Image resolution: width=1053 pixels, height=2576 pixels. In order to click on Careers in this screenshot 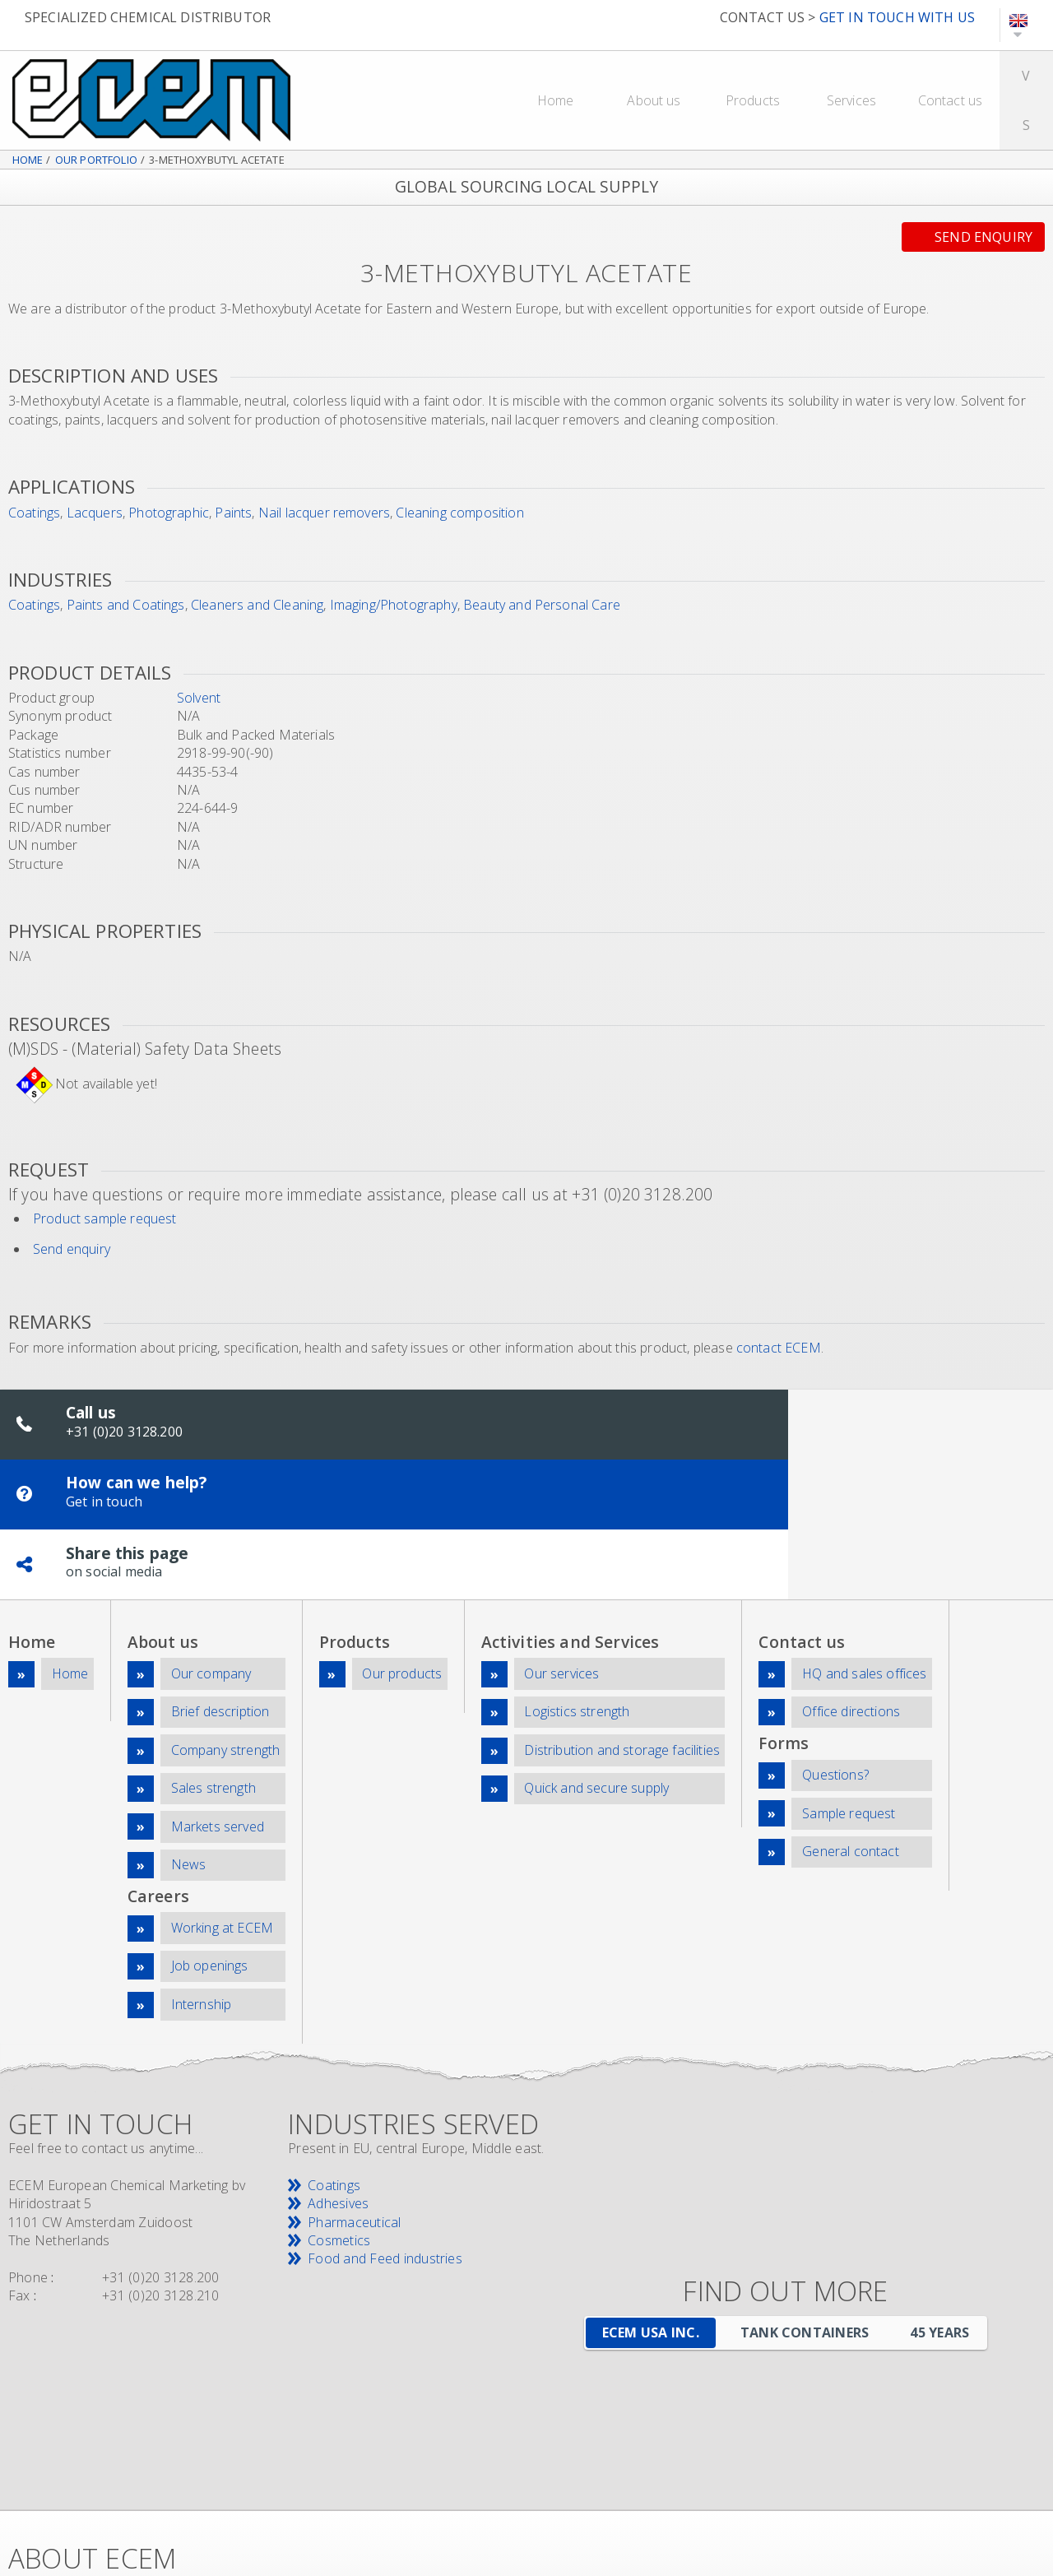, I will do `click(737, 2470)`.